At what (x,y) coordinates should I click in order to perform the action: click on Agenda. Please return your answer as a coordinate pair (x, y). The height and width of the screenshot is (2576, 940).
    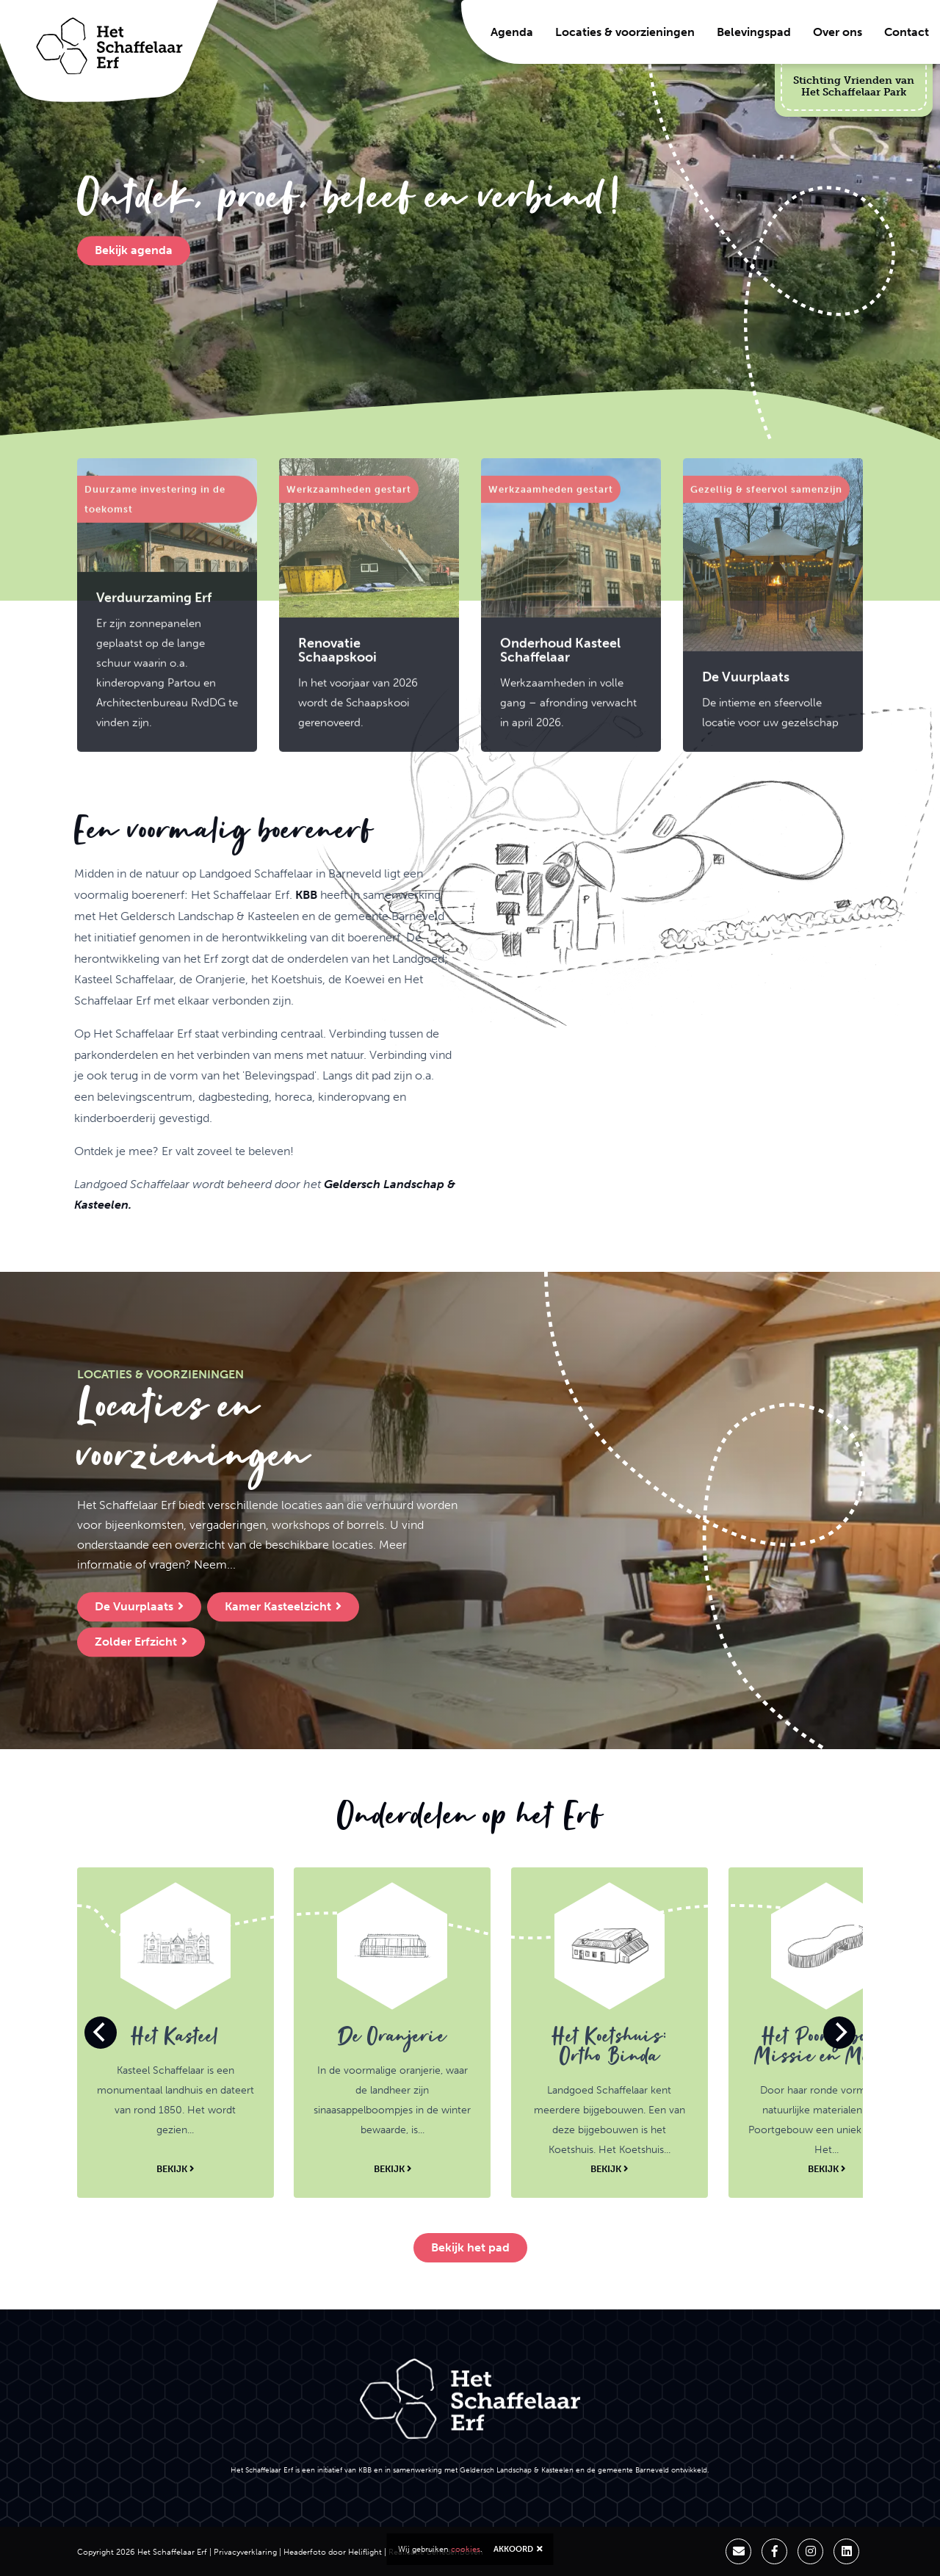
    Looking at the image, I should click on (512, 32).